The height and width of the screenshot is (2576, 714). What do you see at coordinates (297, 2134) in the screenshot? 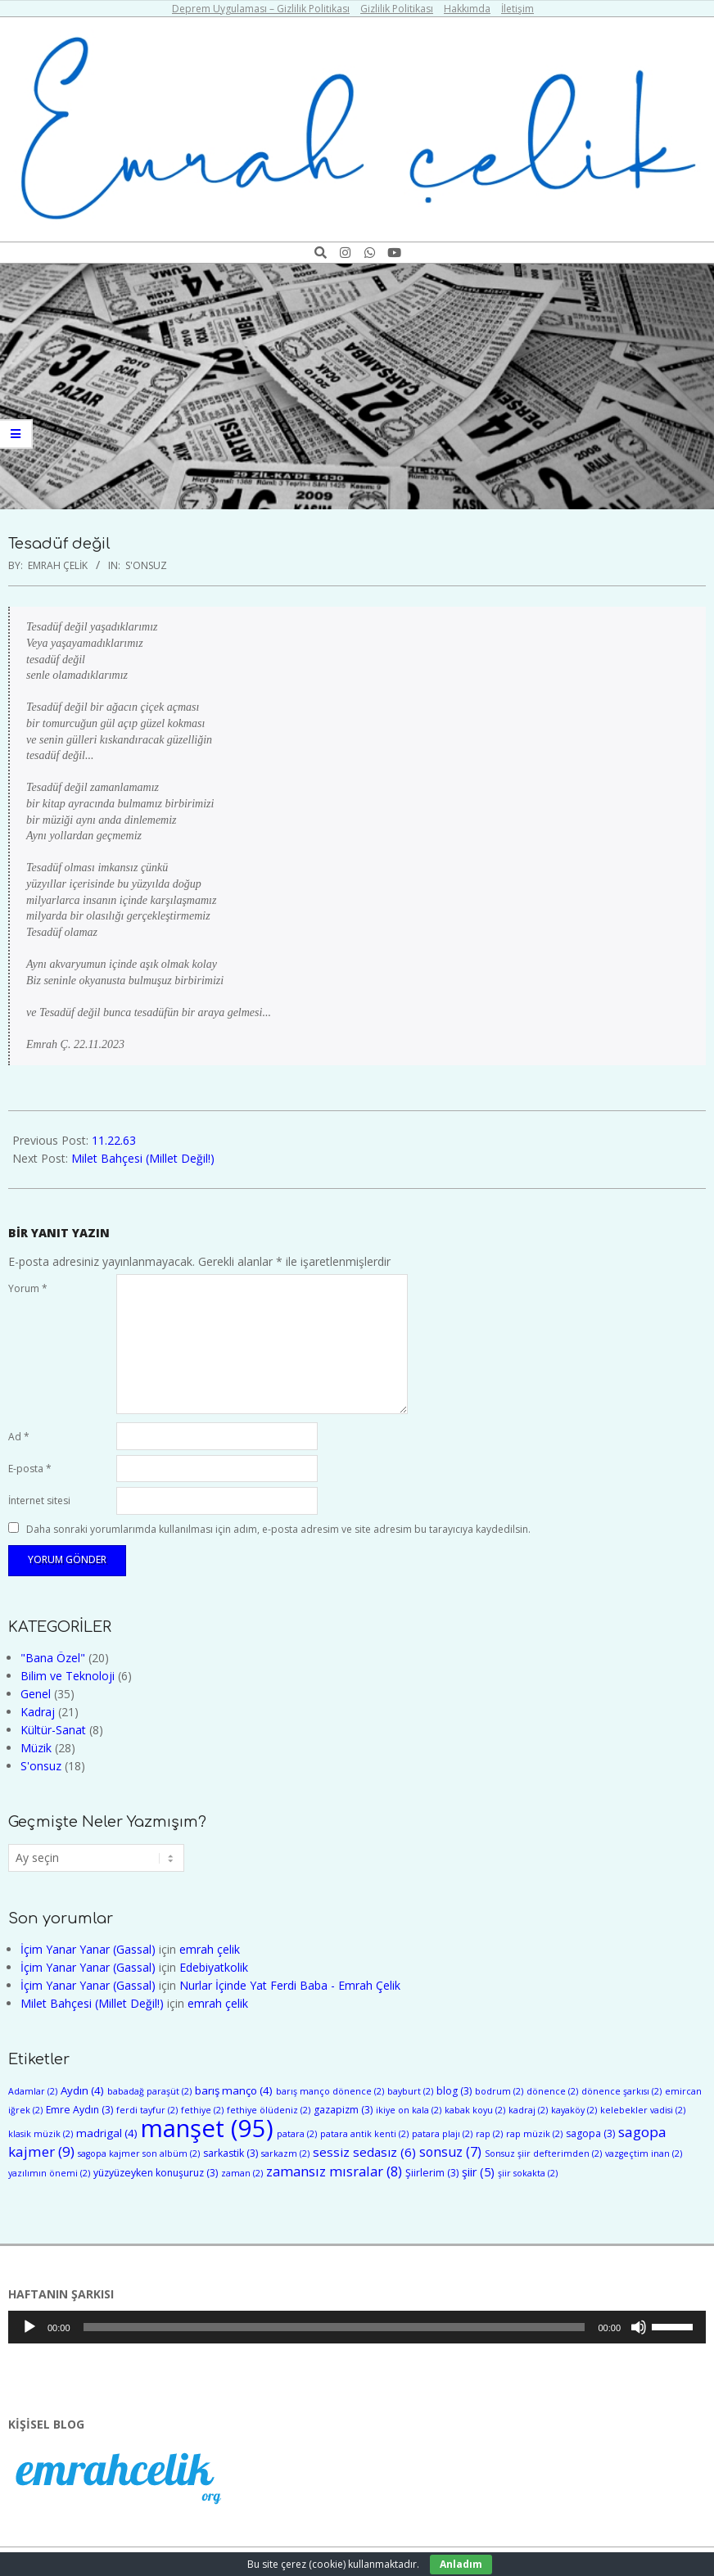
I see `patara [patara (2 öge)]` at bounding box center [297, 2134].